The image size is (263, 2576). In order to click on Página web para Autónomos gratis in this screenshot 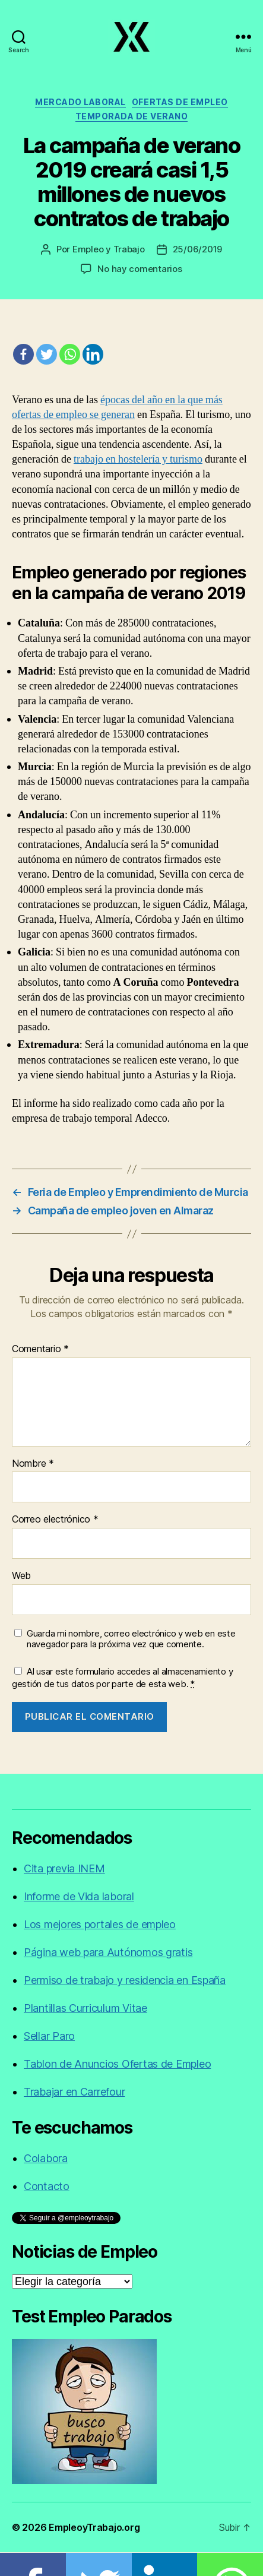, I will do `click(108, 1952)`.